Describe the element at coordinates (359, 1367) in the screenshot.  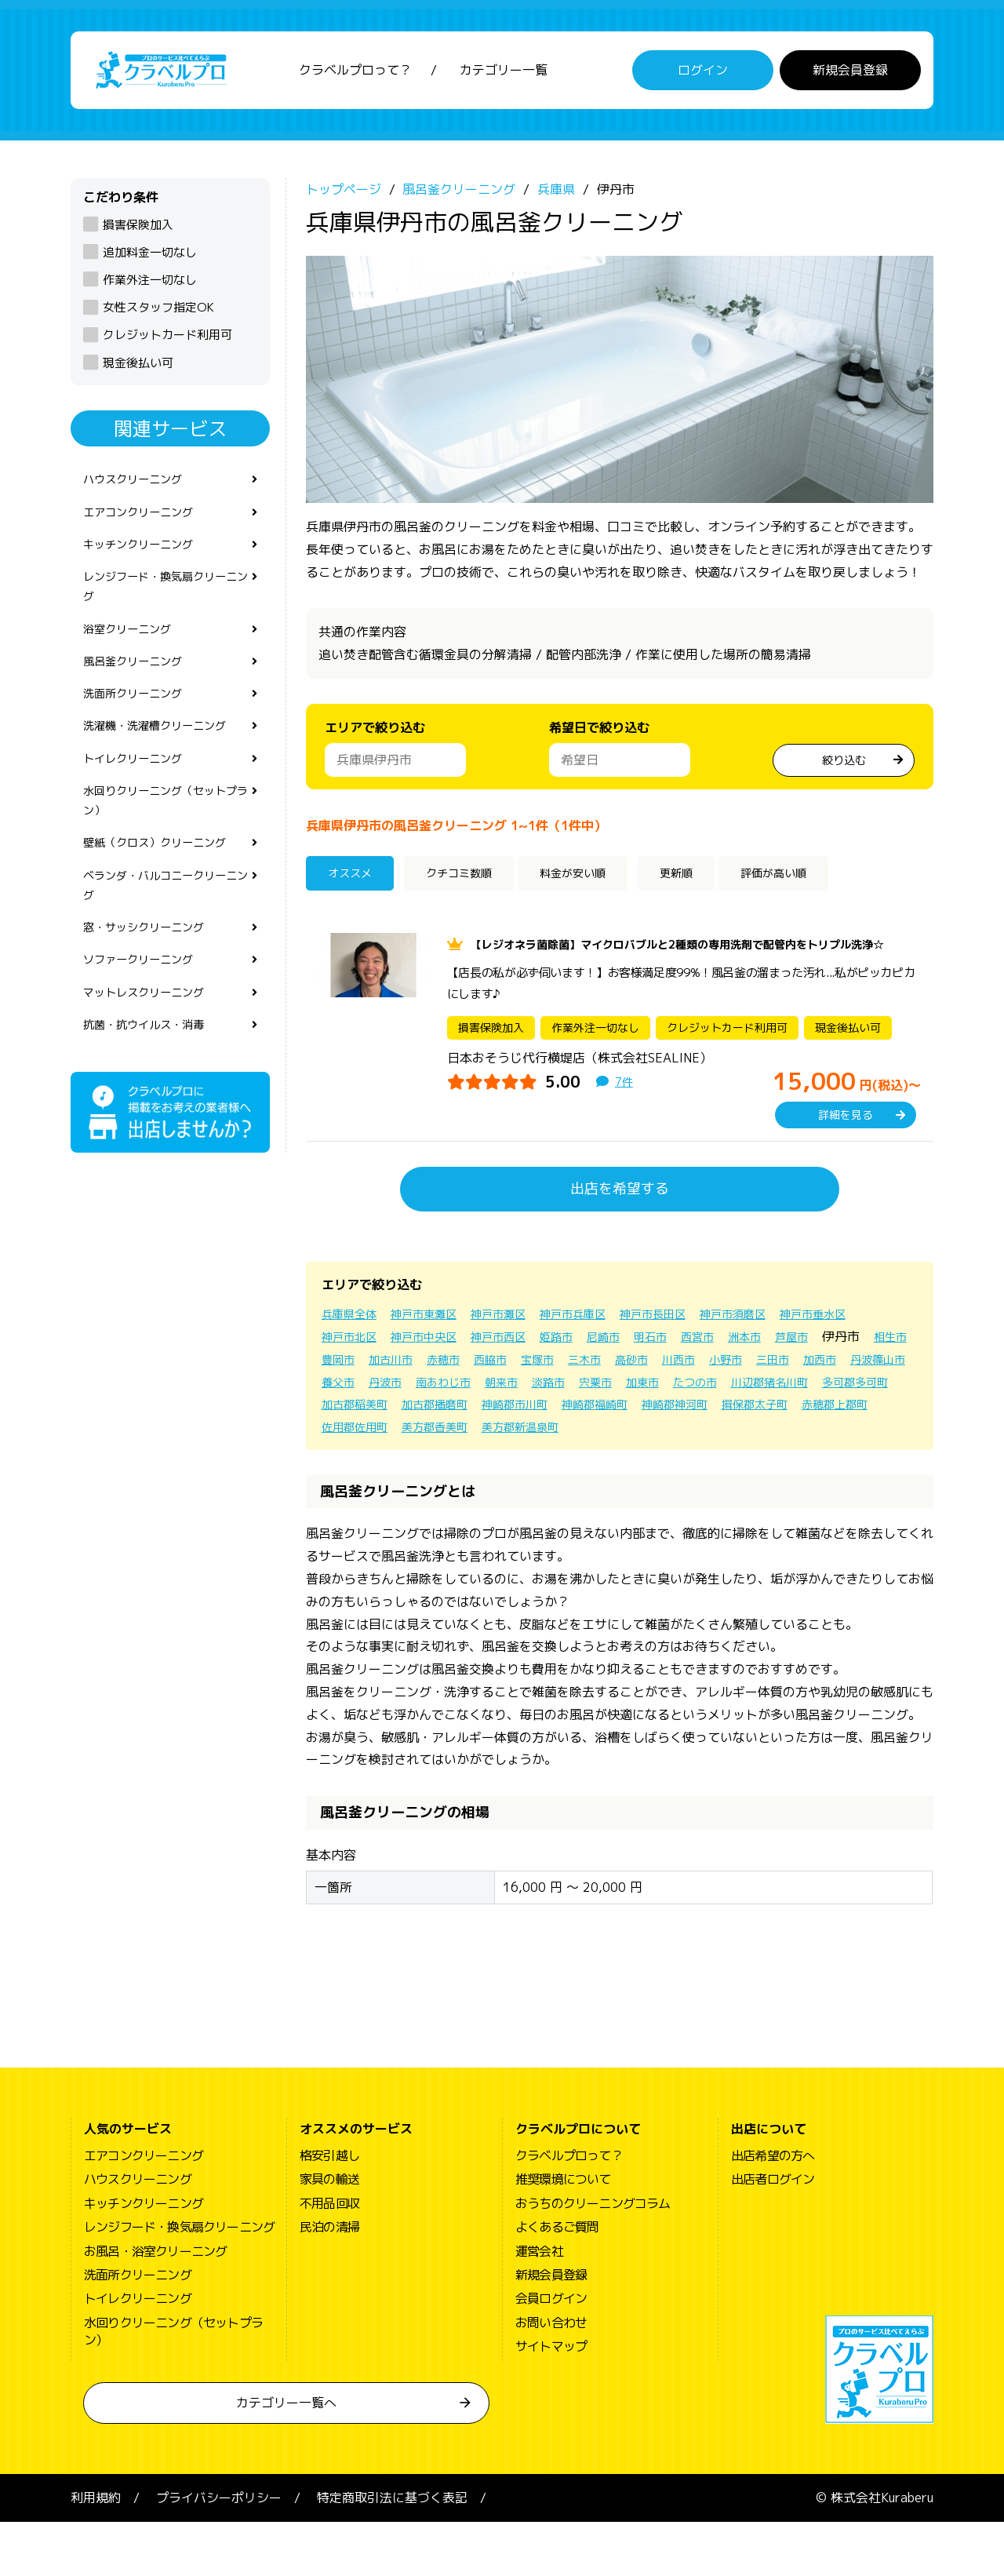
I see `神戸市垂水区` at that location.